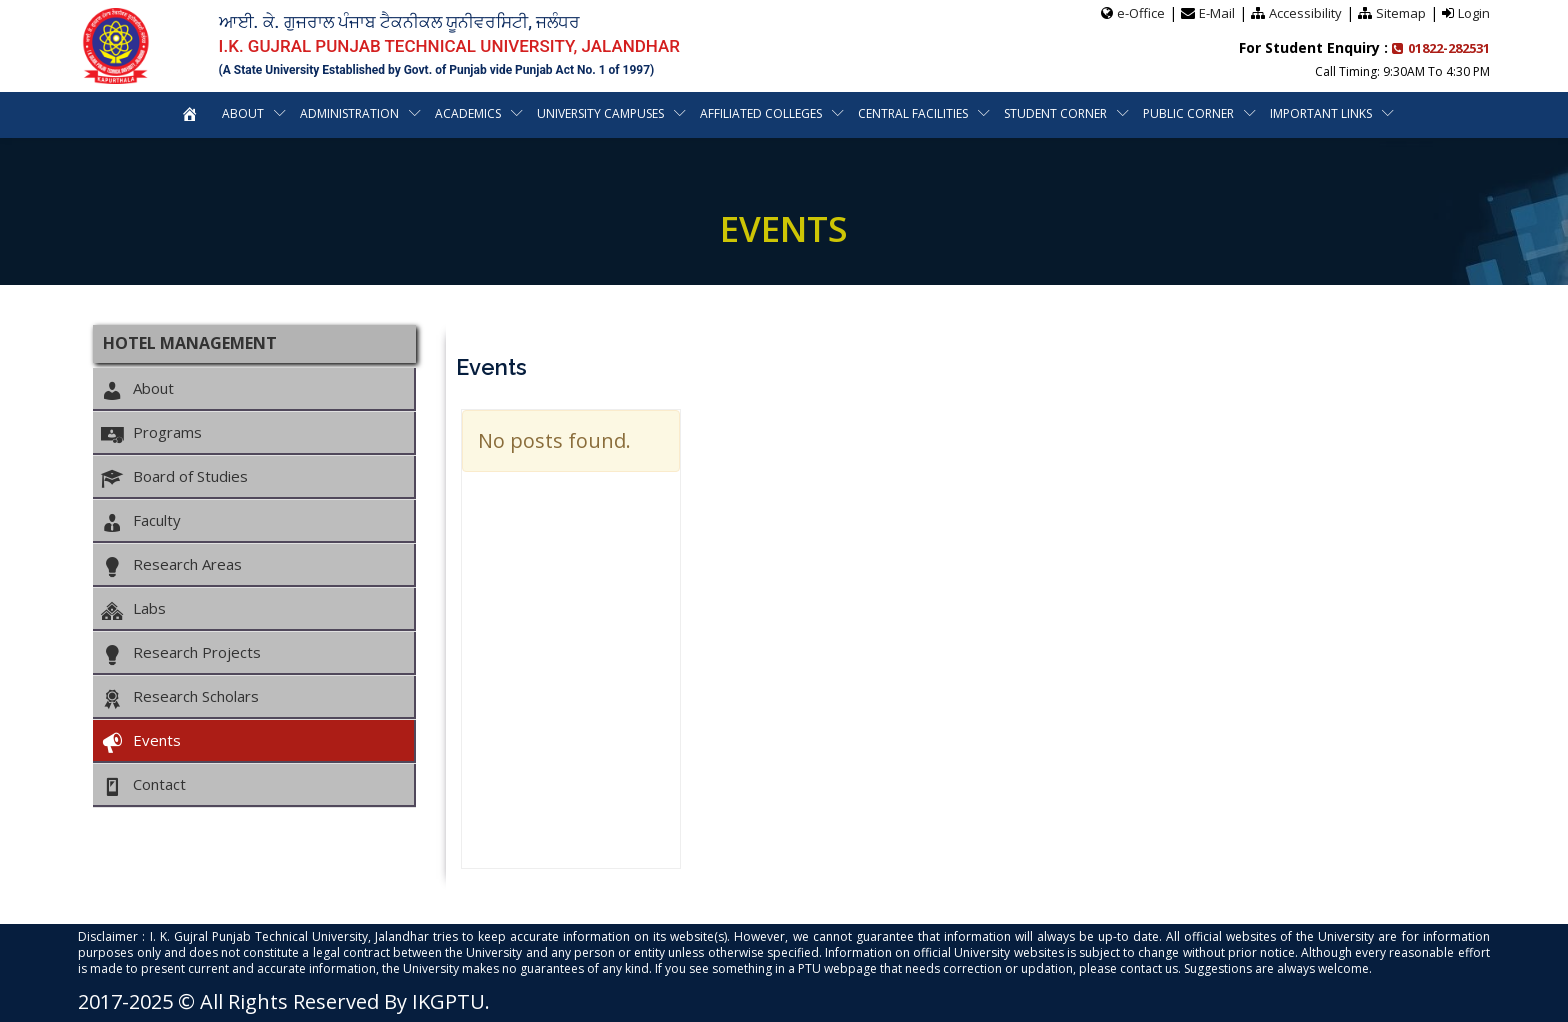 The image size is (1568, 1022). What do you see at coordinates (913, 113) in the screenshot?
I see `Central Facilities` at bounding box center [913, 113].